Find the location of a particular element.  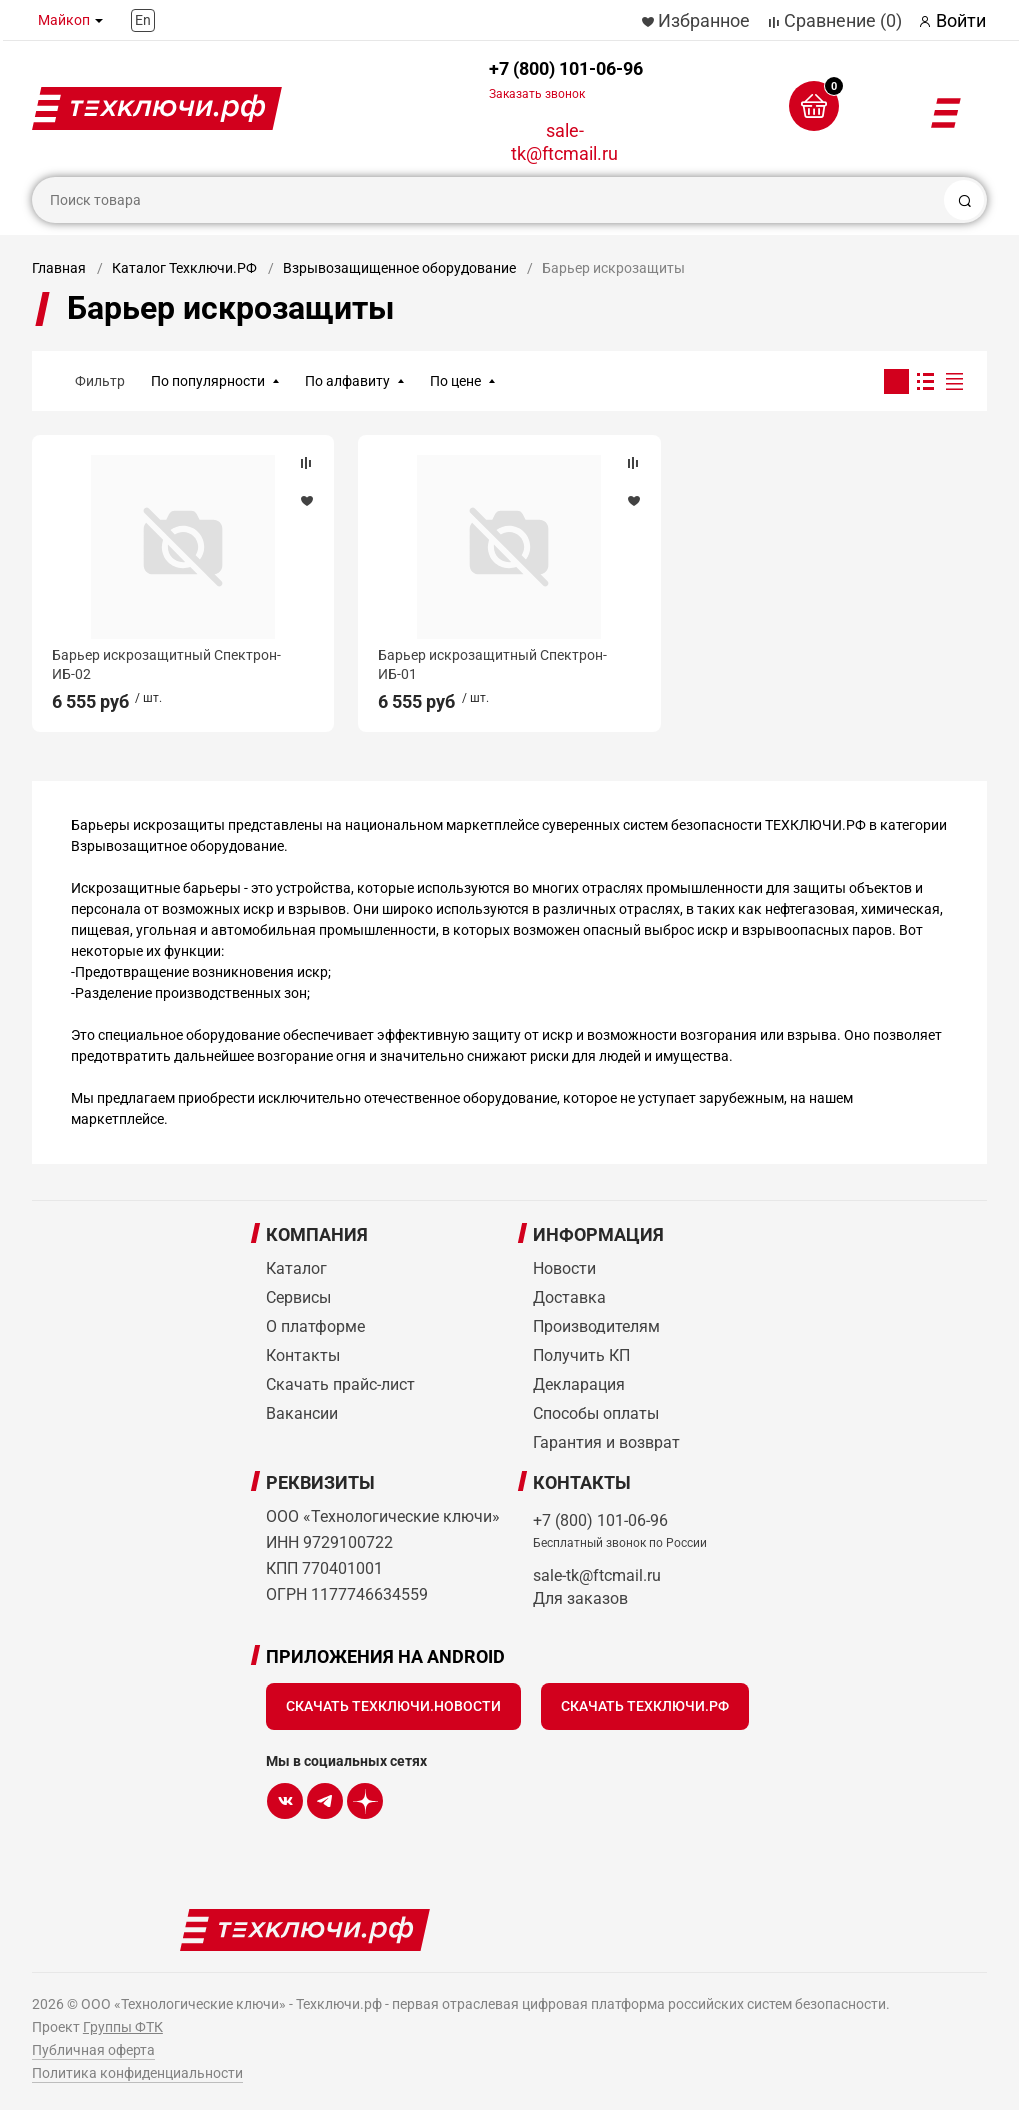

По алфавиту is located at coordinates (347, 381).